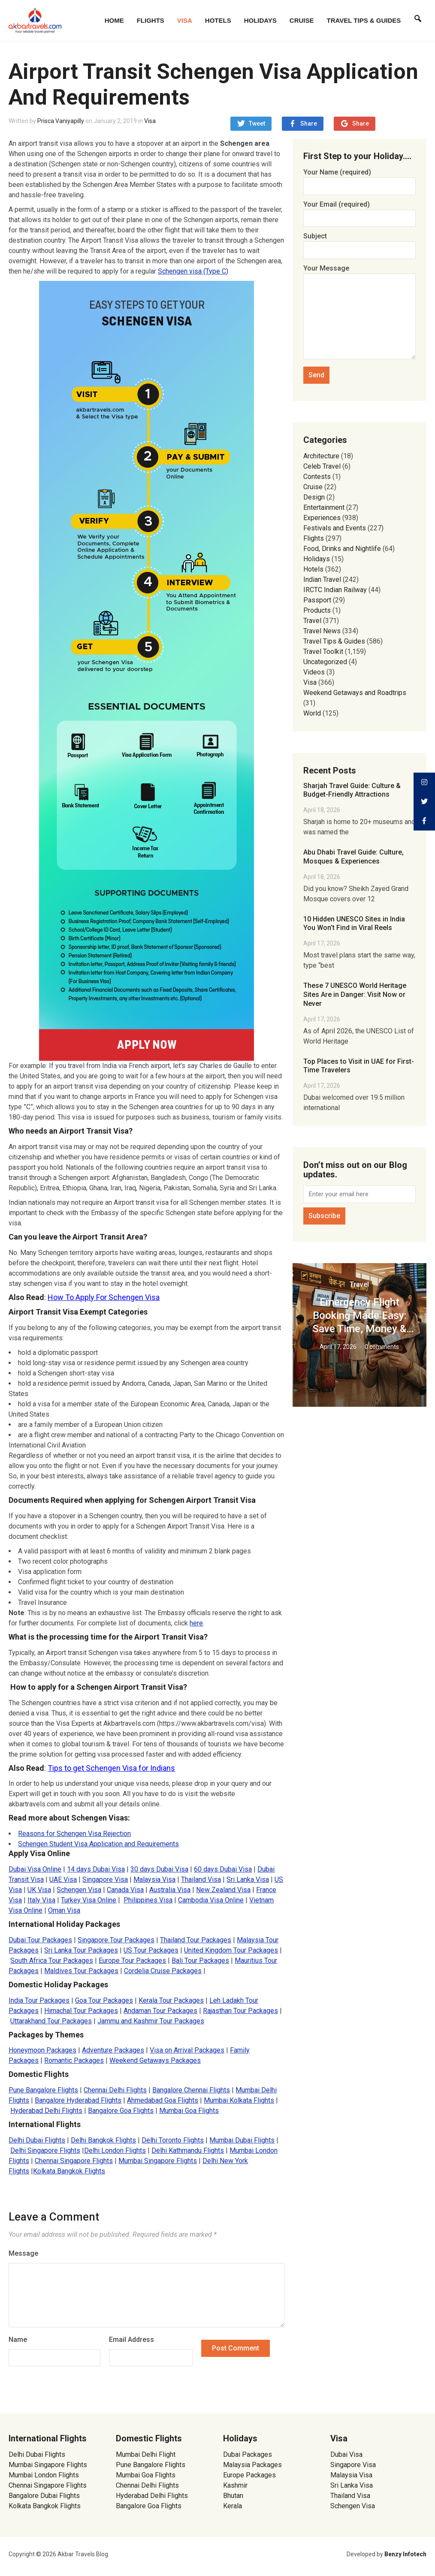 The width and height of the screenshot is (435, 2576). I want to click on Singapore Tour Packages, so click(116, 1940).